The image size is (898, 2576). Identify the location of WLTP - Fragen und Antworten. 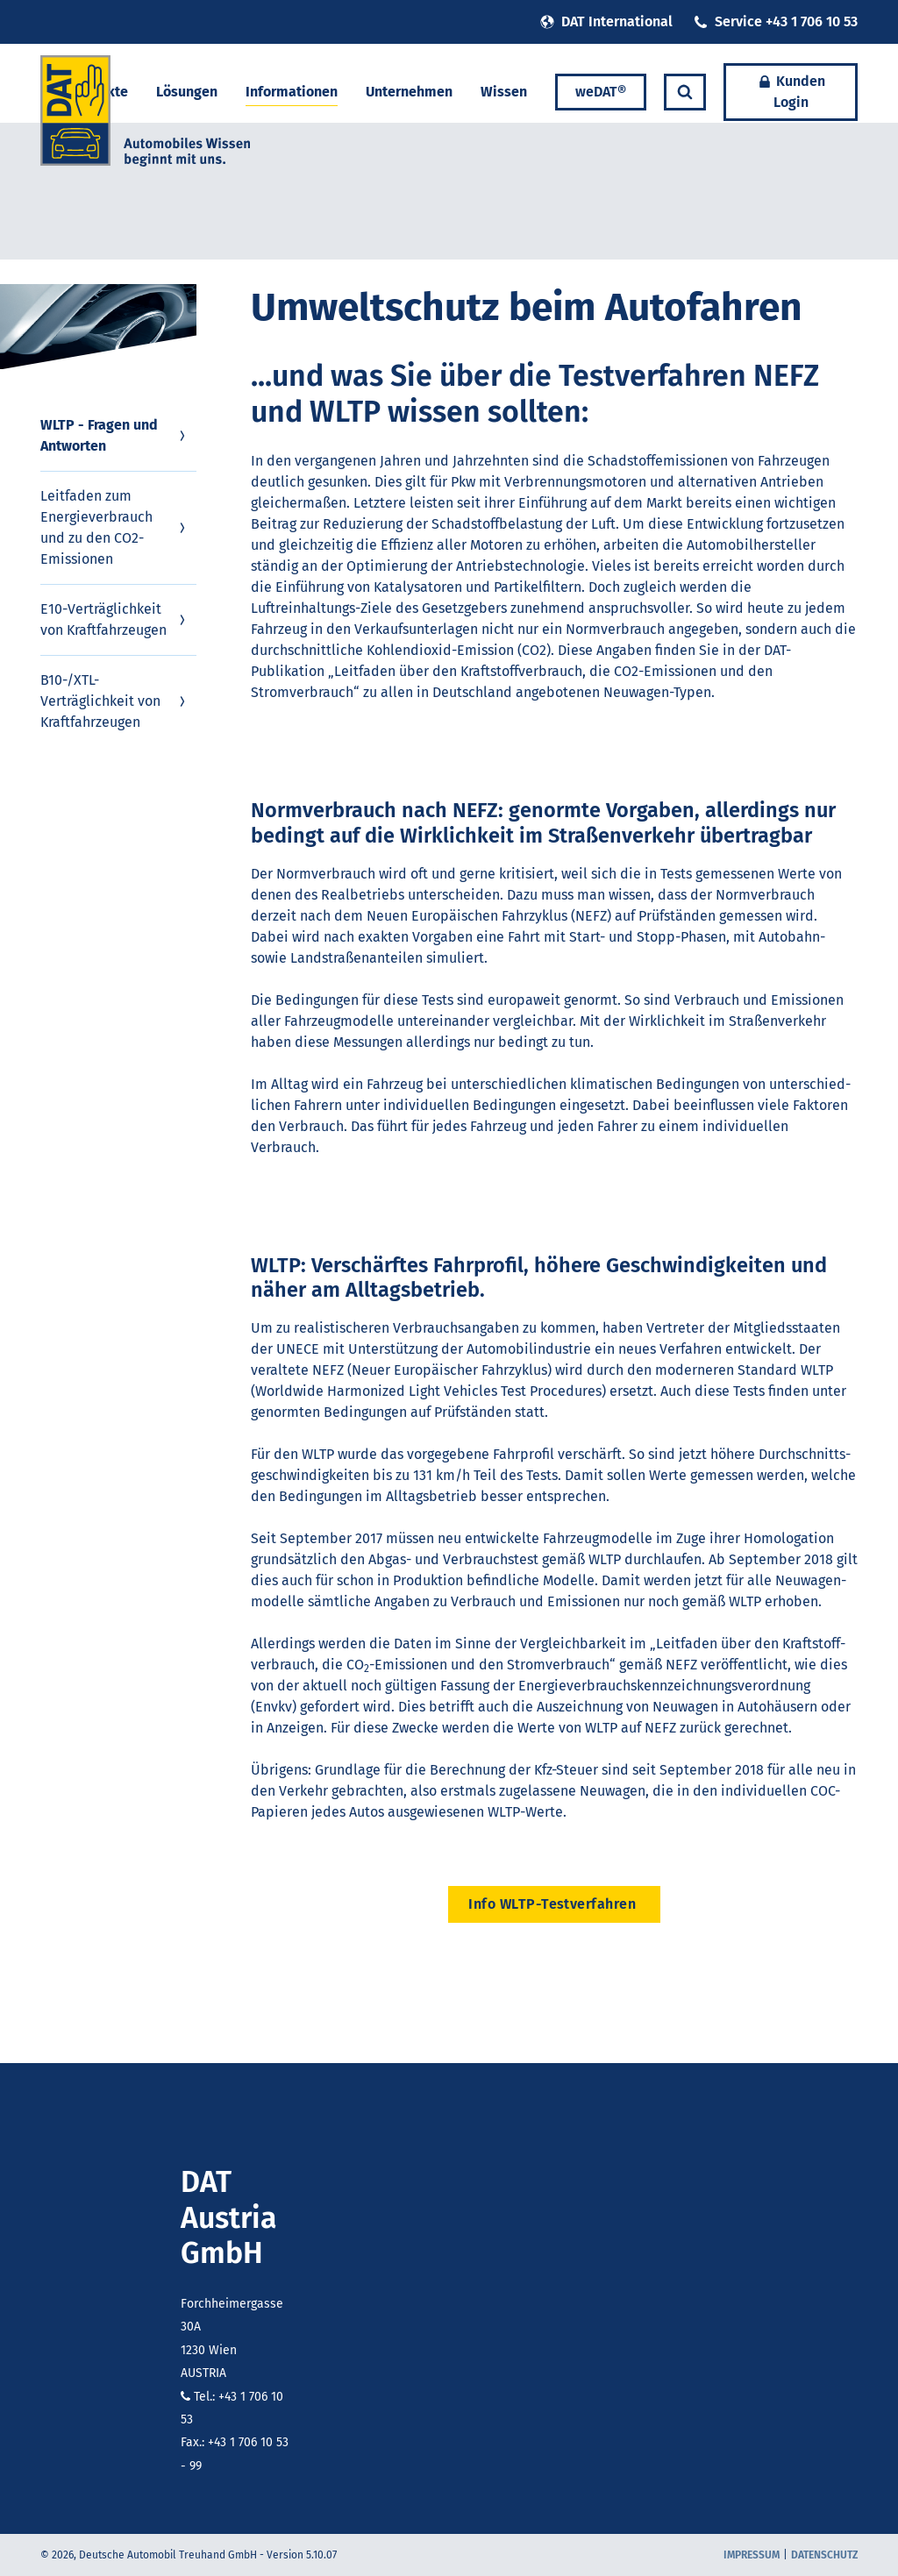
(114, 435).